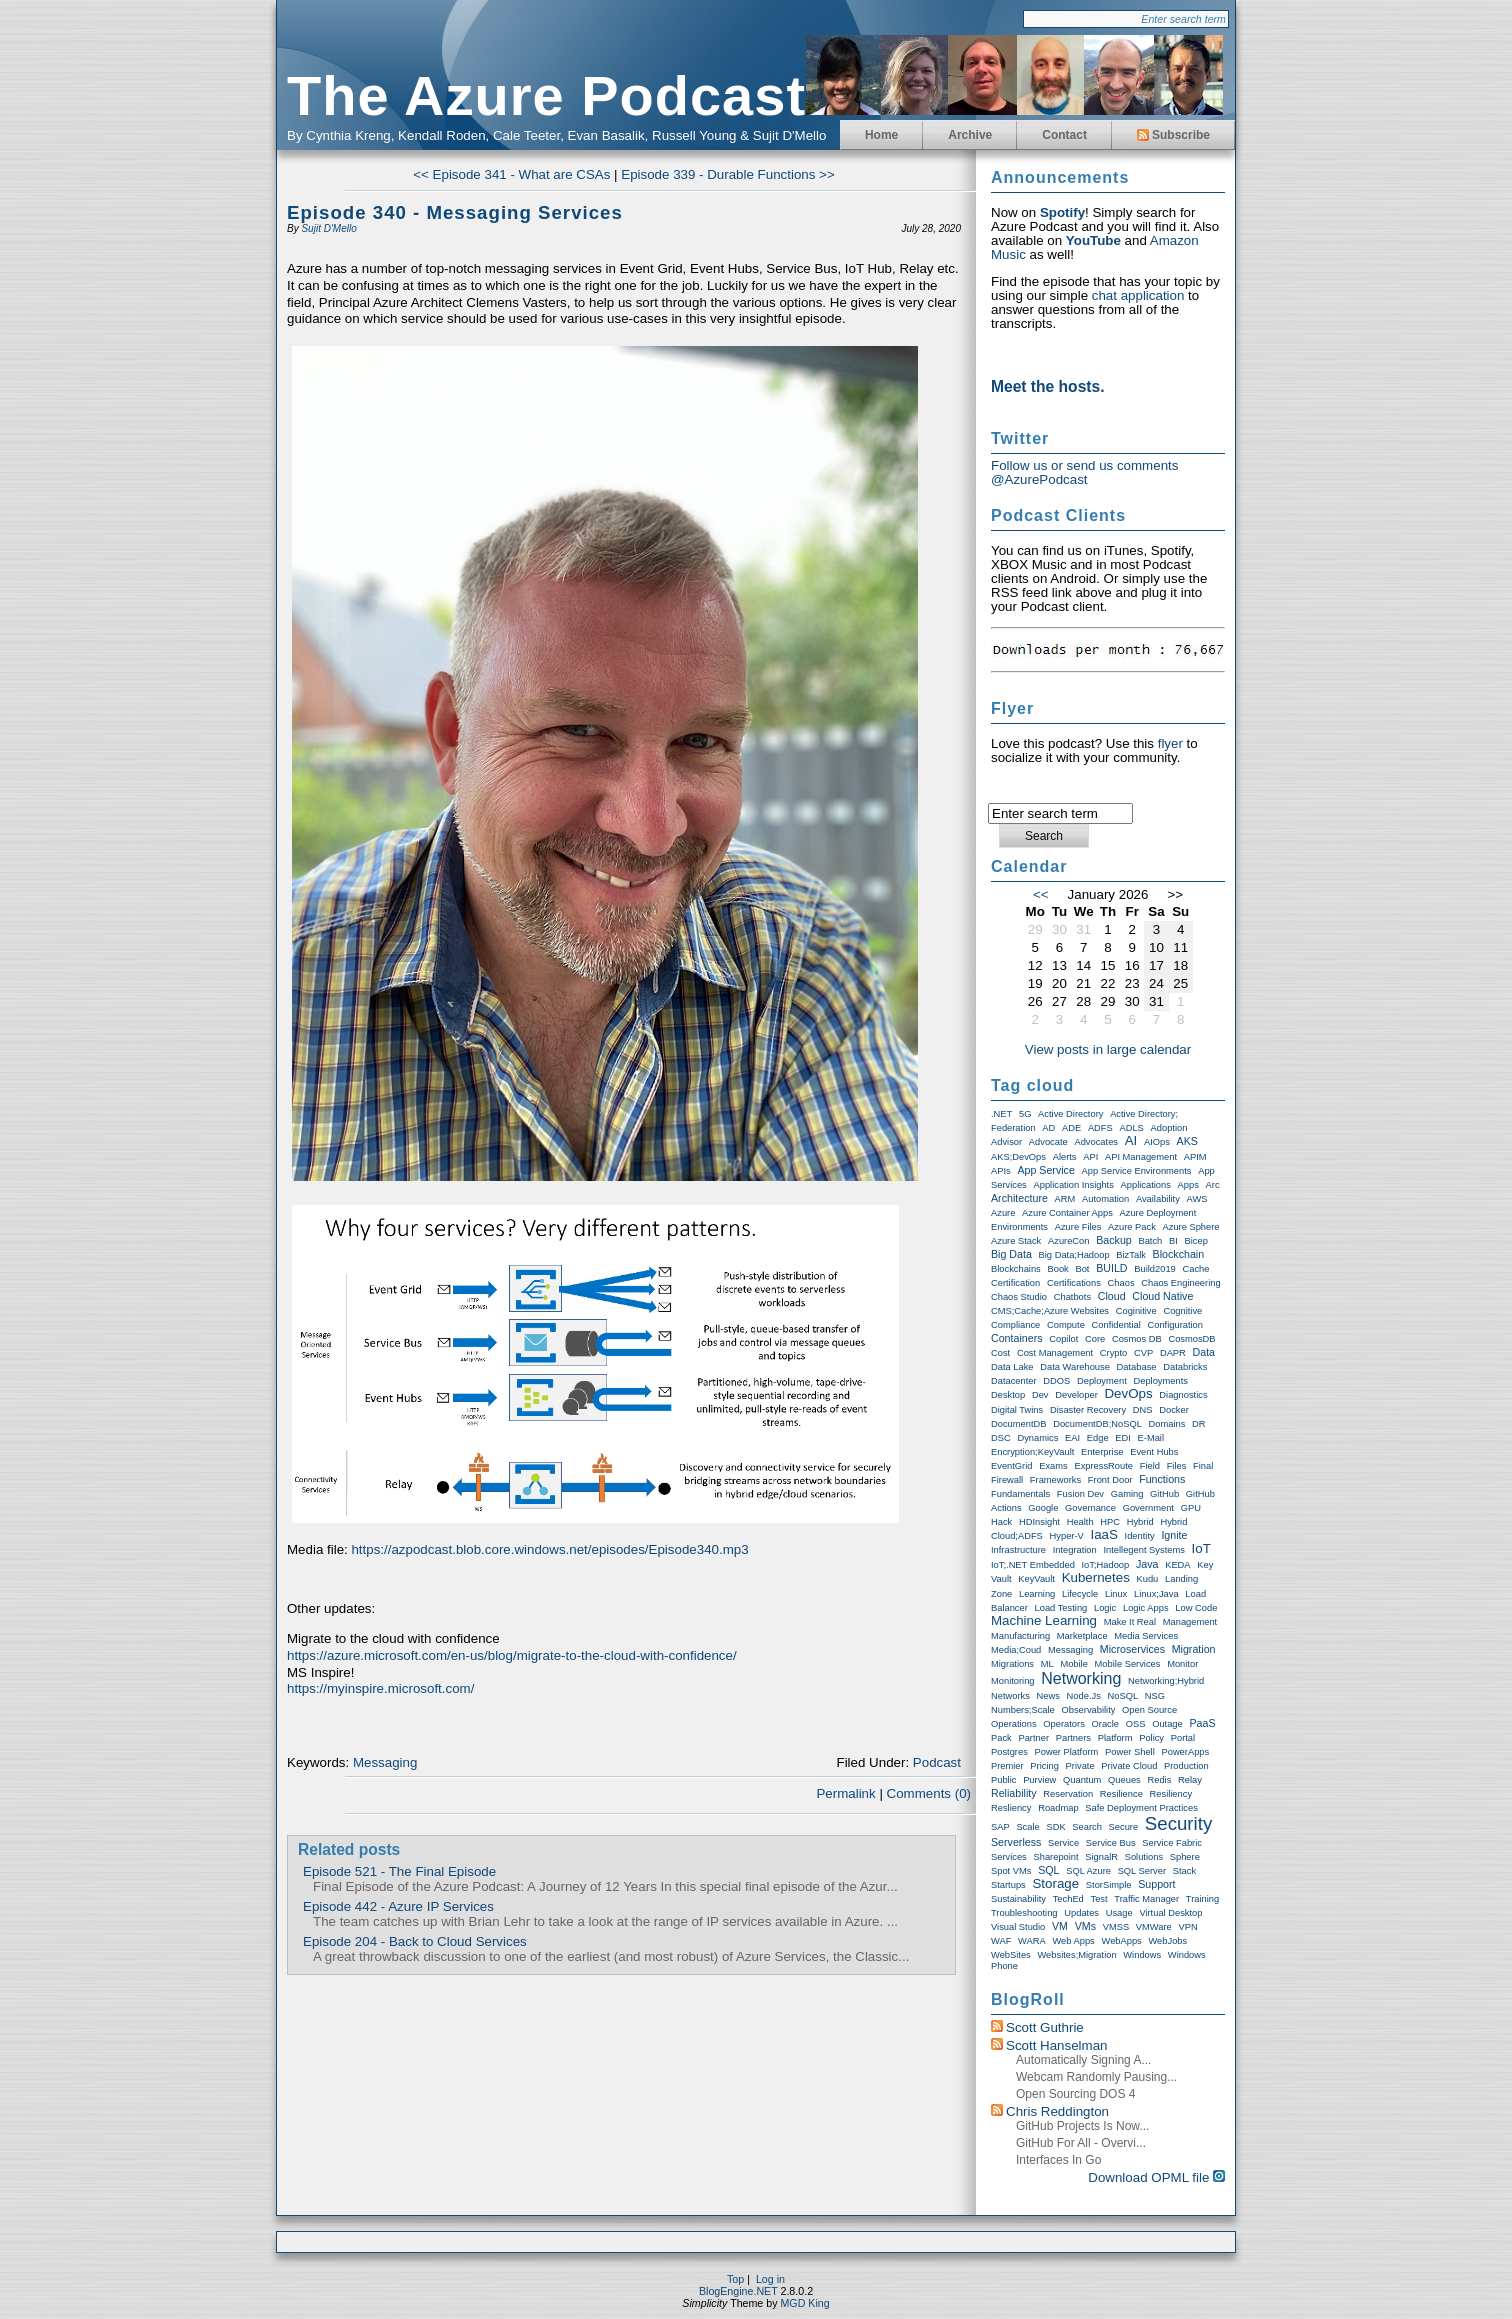  I want to click on Quantum, so click(1082, 1780).